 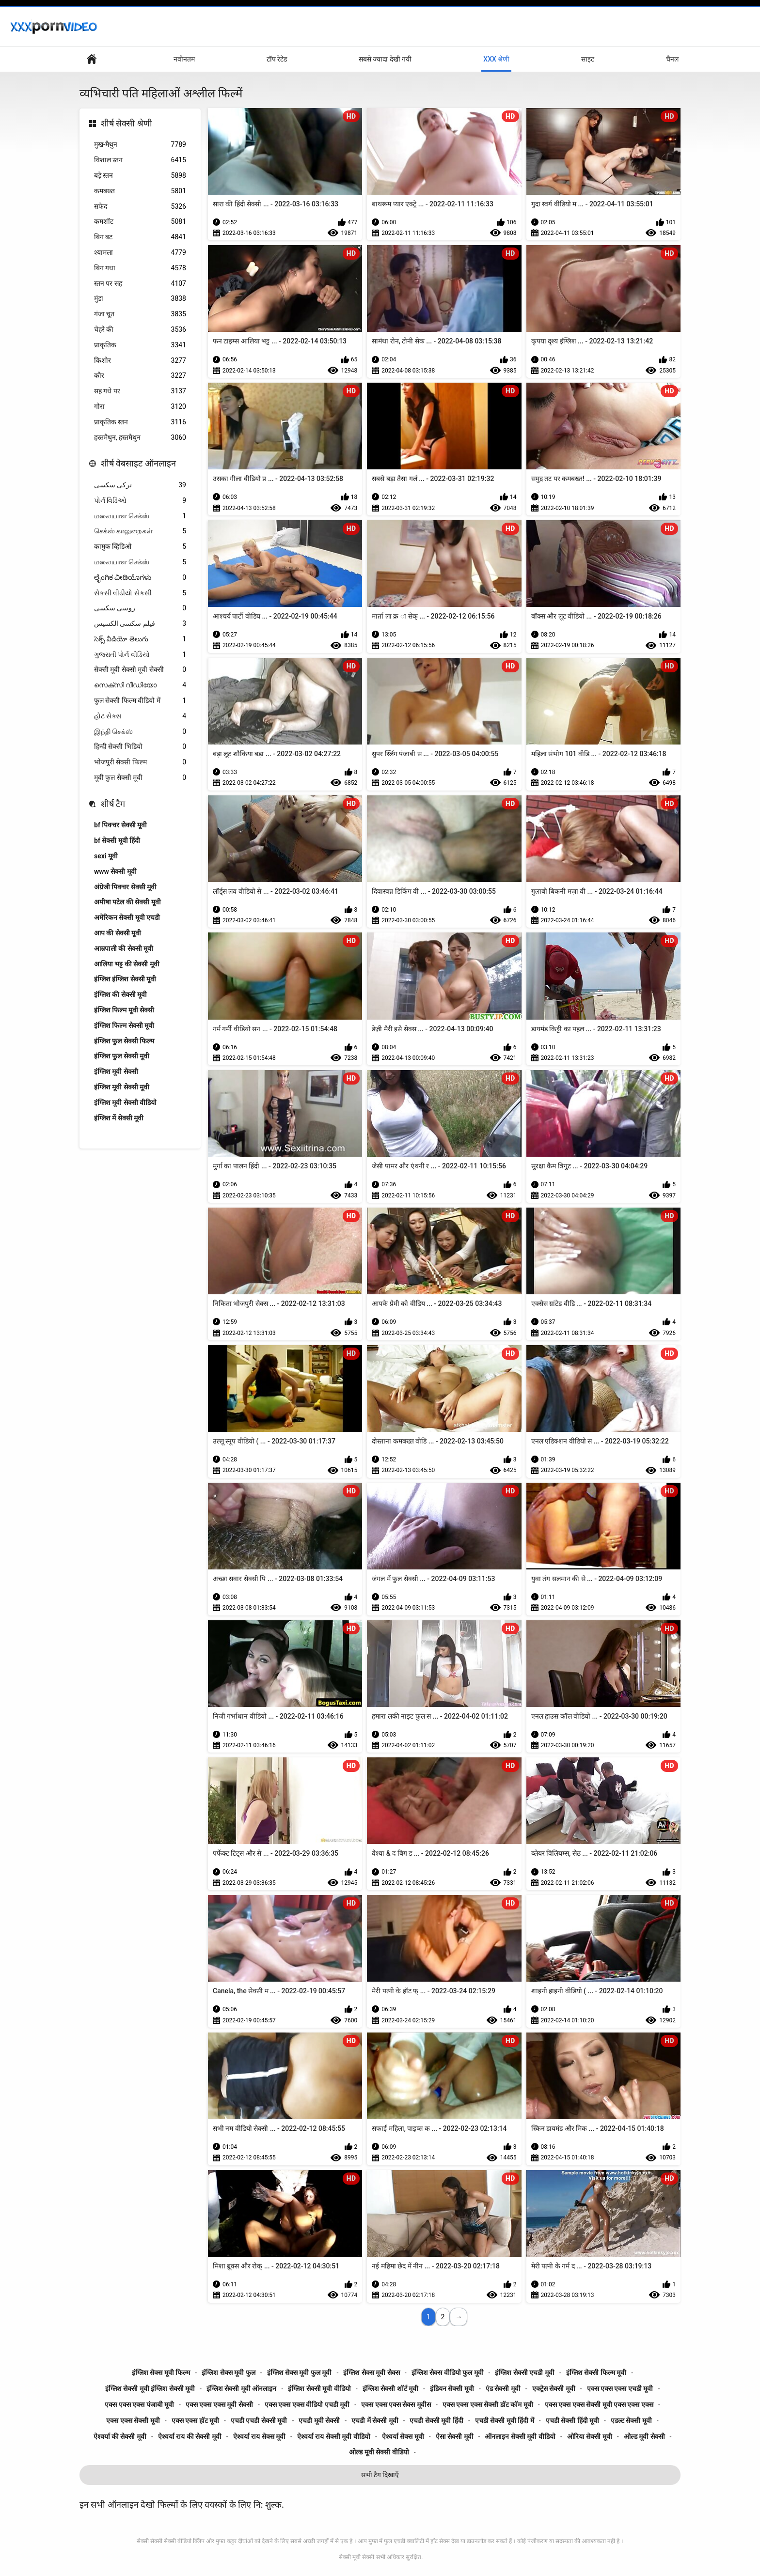 What do you see at coordinates (259, 2436) in the screenshot?
I see `ऐश्वर्या राय सेक्स मूवी` at bounding box center [259, 2436].